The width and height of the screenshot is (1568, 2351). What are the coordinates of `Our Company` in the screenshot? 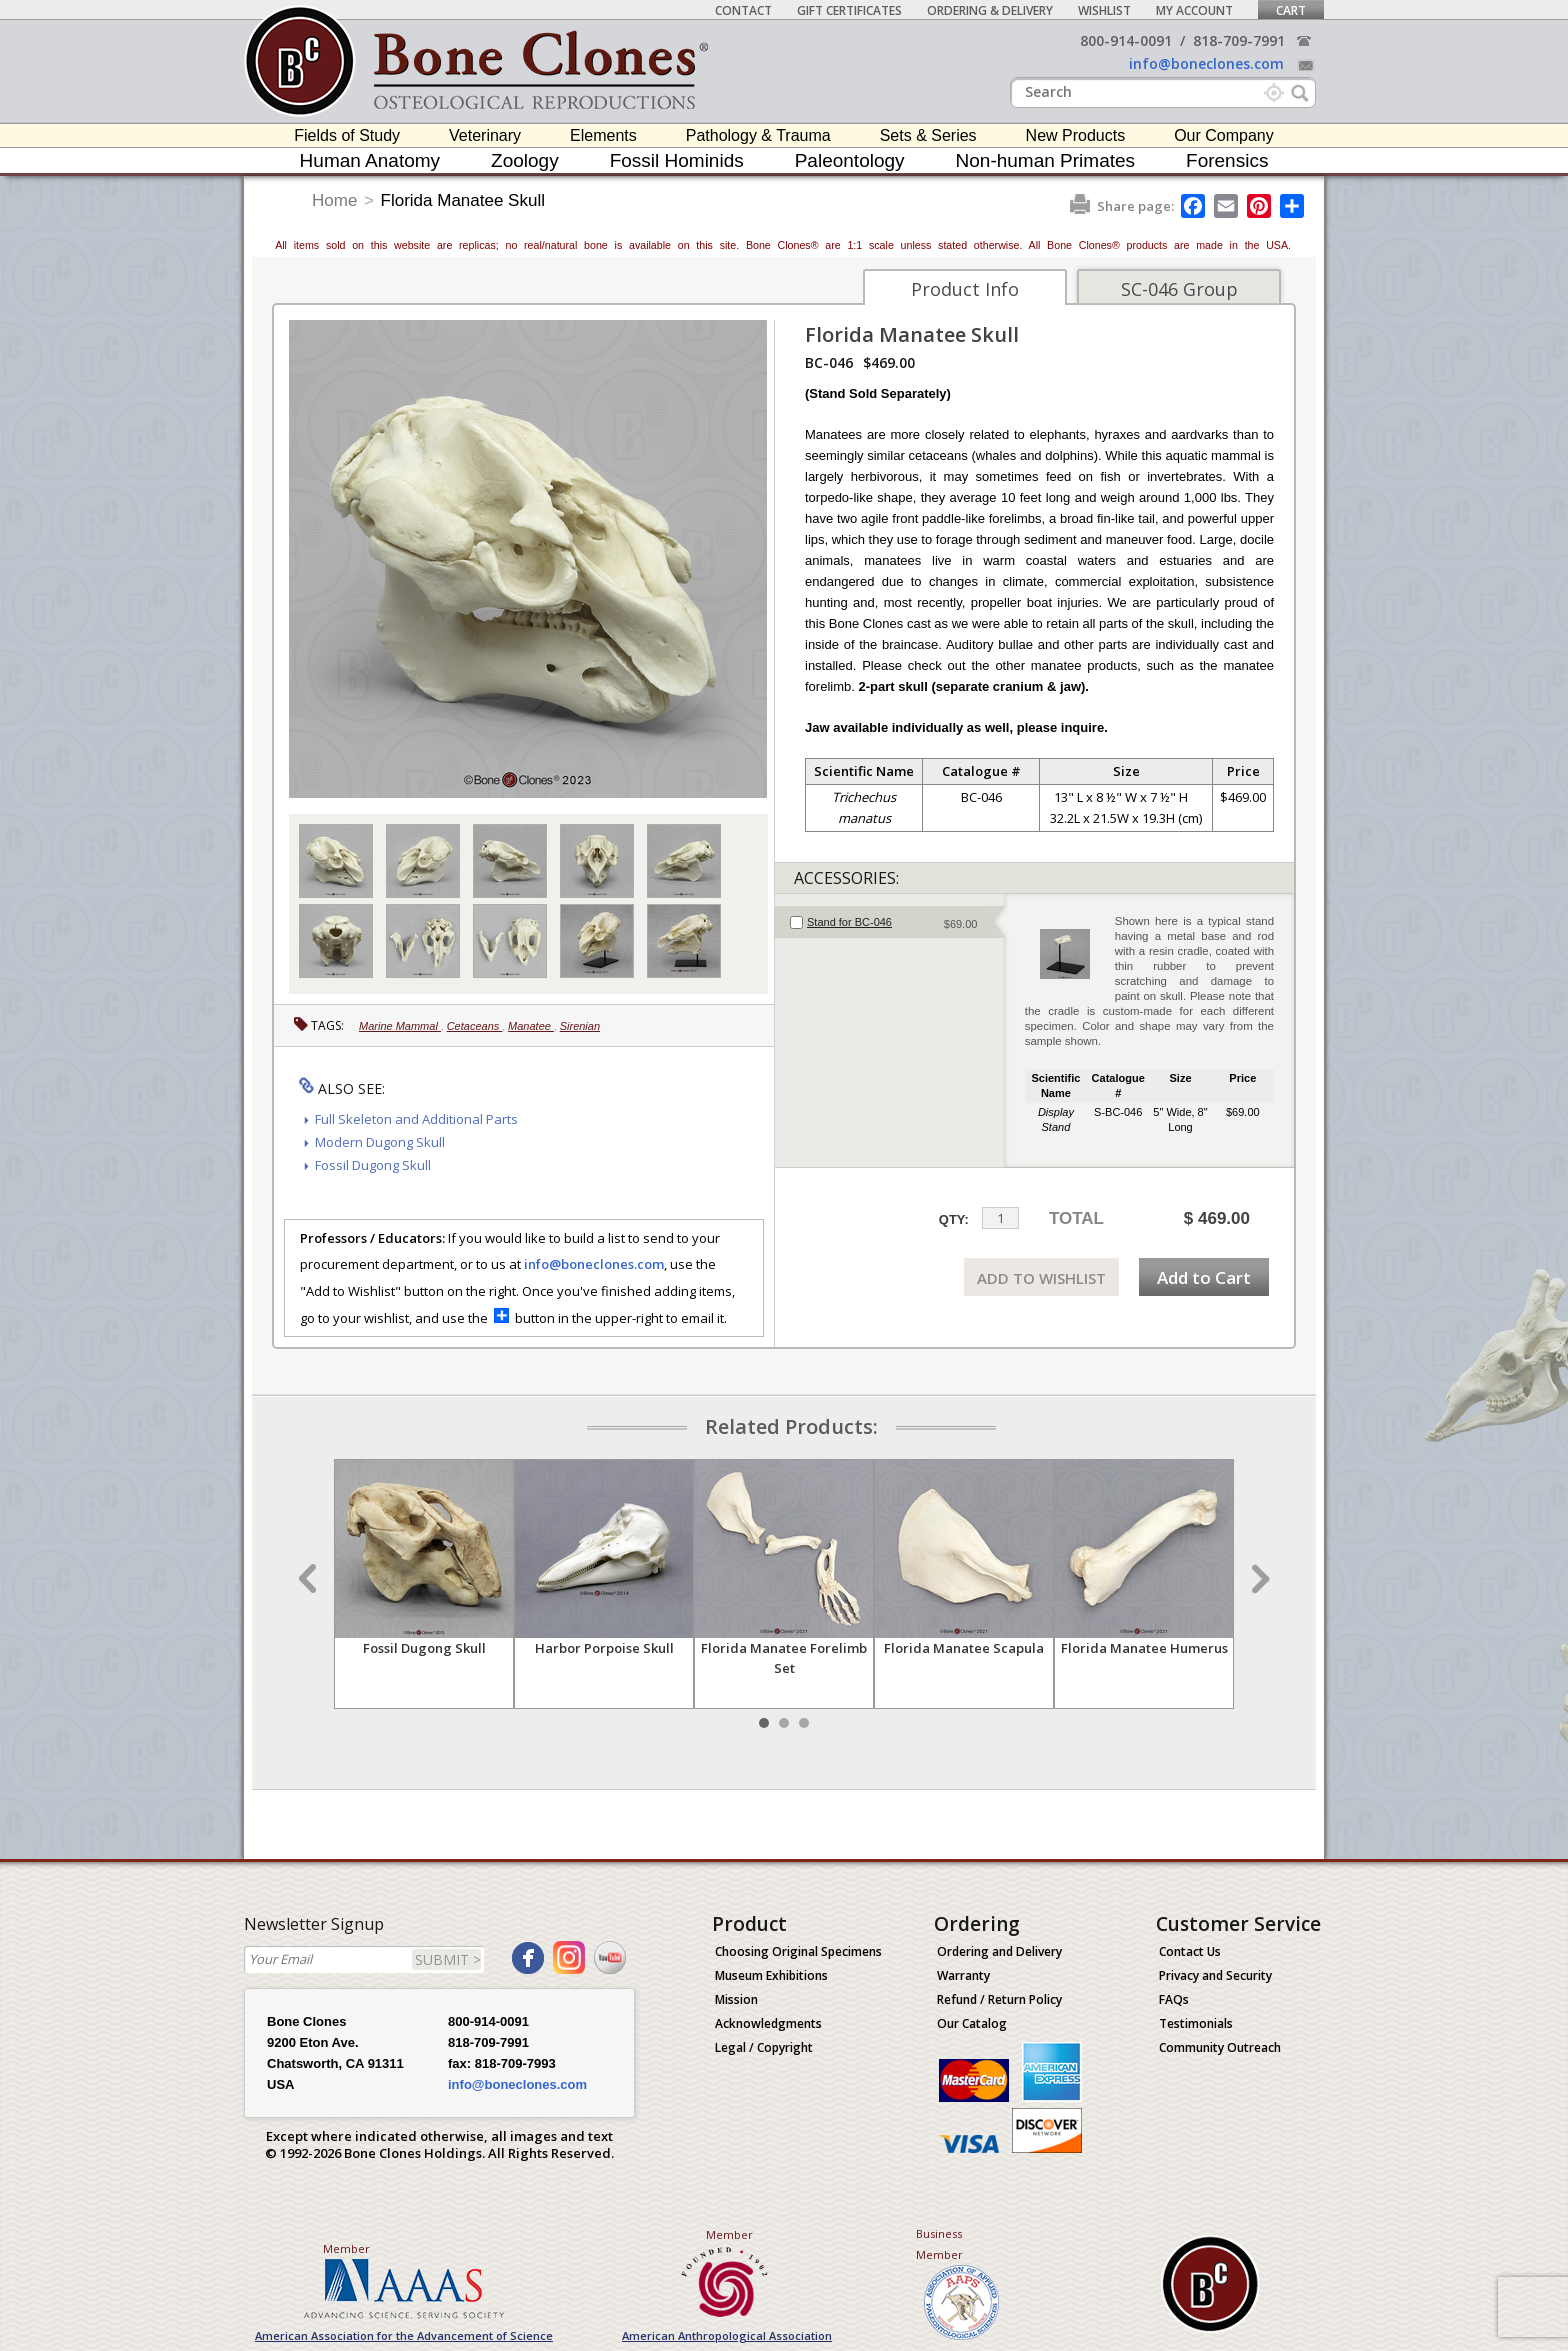 It's located at (1224, 135).